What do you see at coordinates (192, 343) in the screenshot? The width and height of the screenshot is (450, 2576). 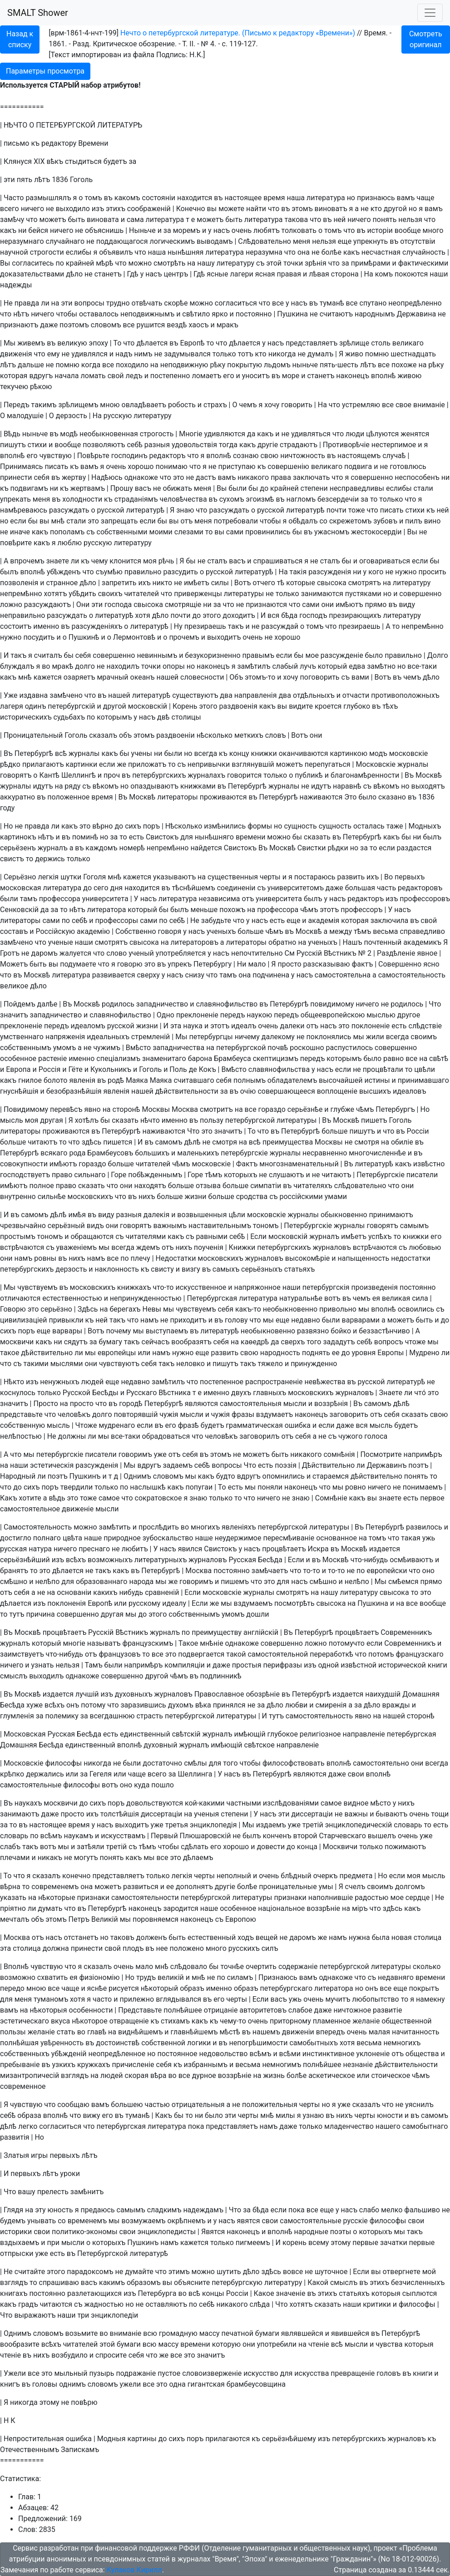 I see `Европѣ` at bounding box center [192, 343].